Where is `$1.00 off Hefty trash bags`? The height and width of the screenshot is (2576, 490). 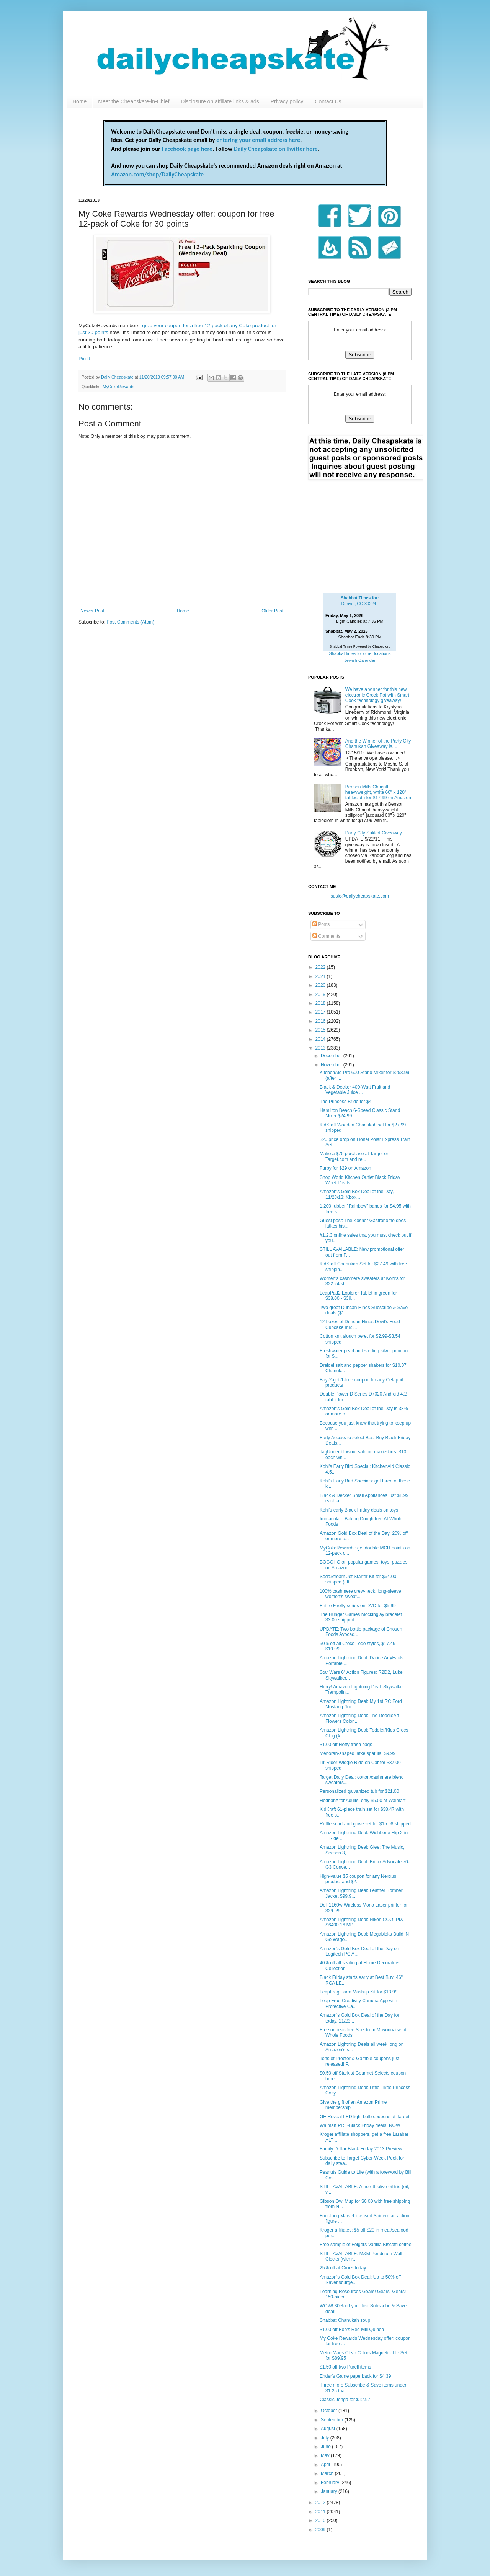 $1.00 off Hefty trash bags is located at coordinates (346, 1744).